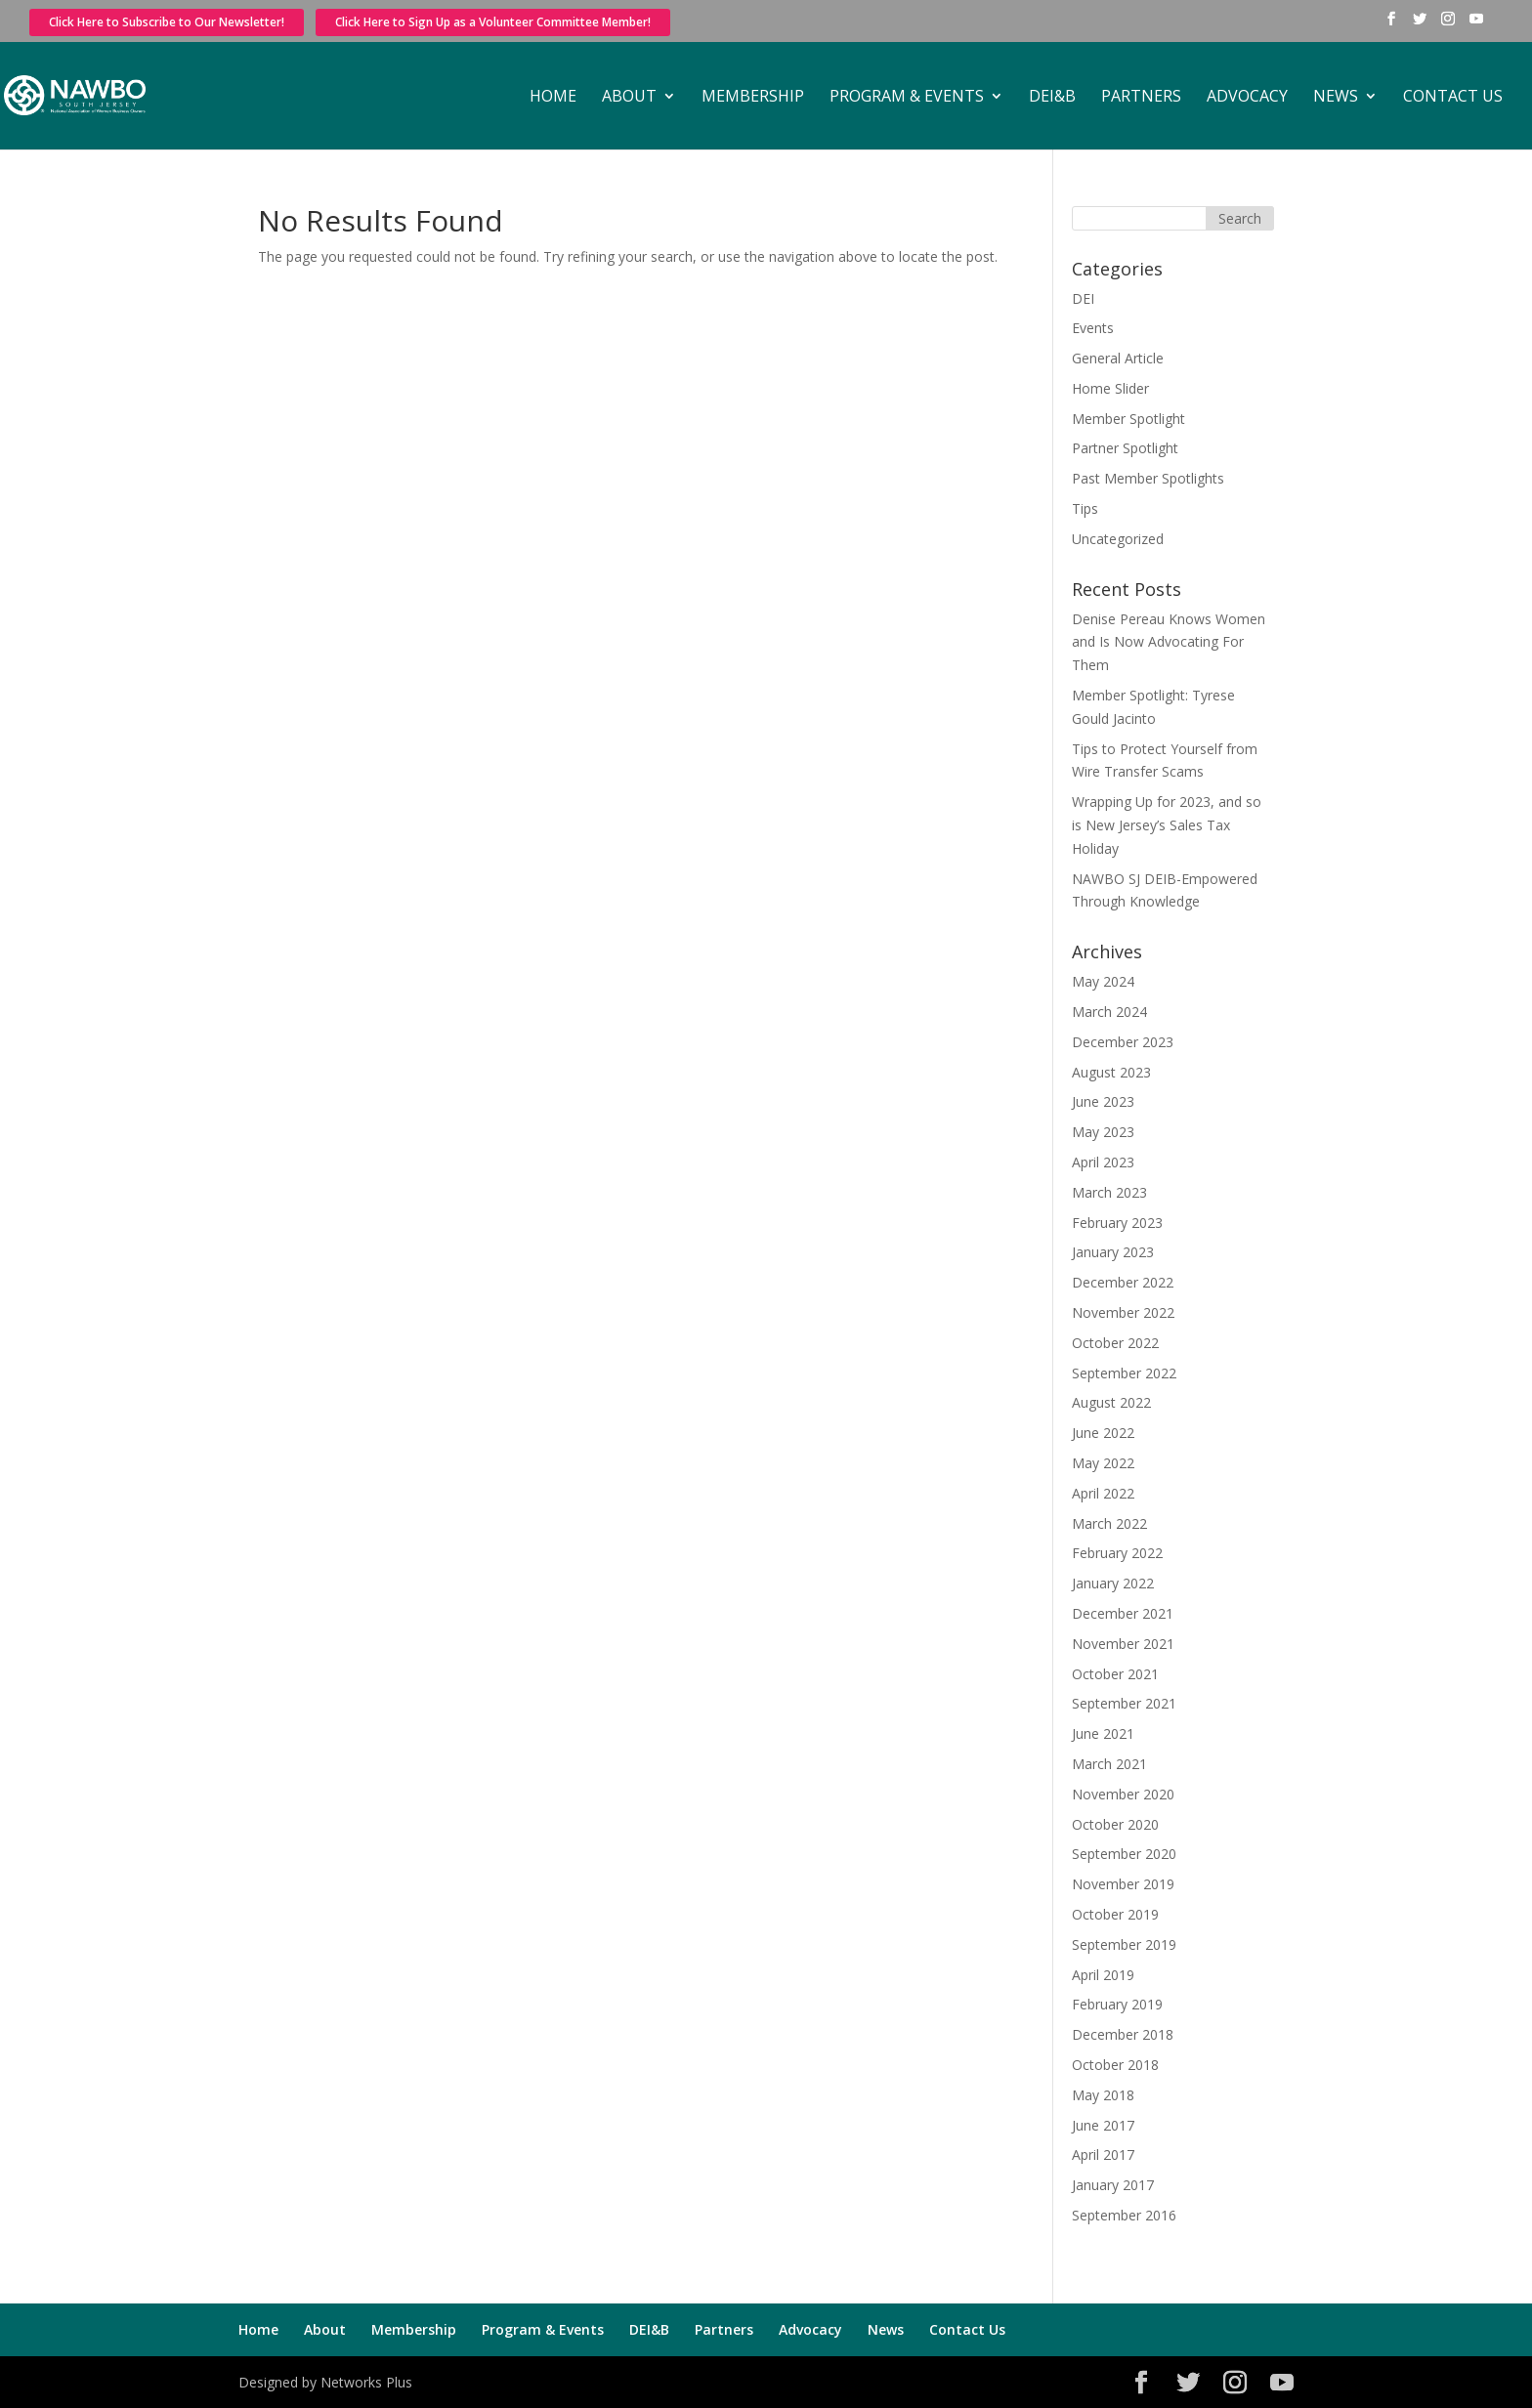 The width and height of the screenshot is (1532, 2408). I want to click on November 2019, so click(1123, 1884).